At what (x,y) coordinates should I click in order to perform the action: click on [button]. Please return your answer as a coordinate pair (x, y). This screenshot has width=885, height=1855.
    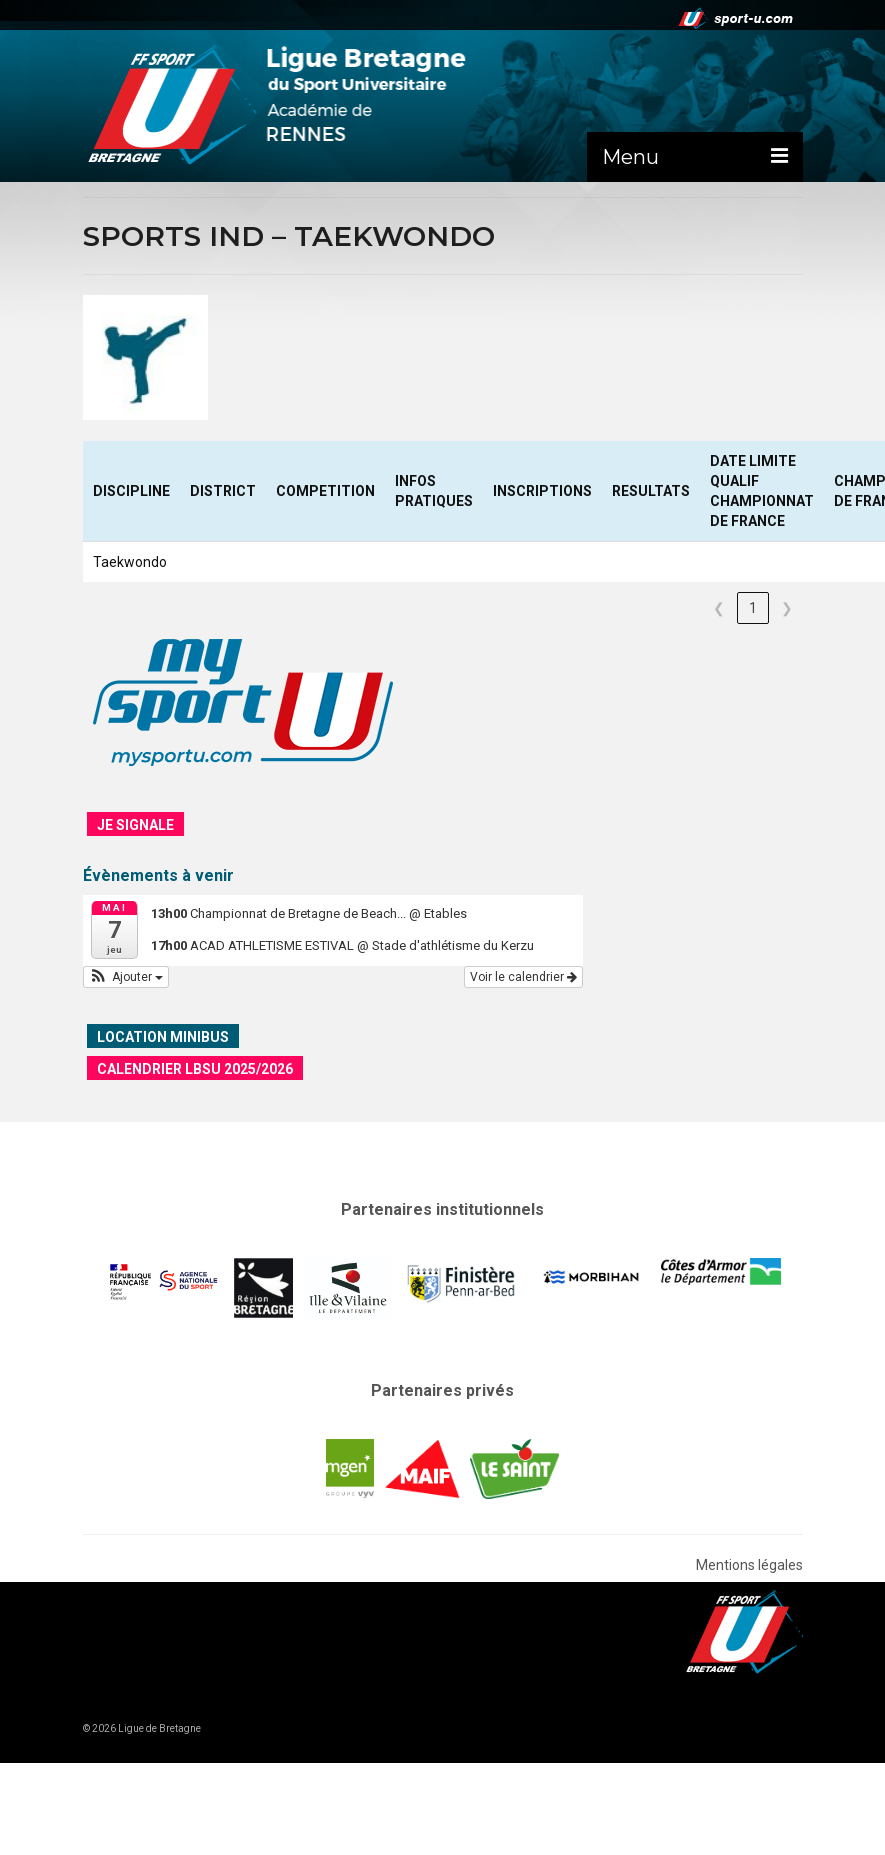
    Looking at the image, I should click on (126, 977).